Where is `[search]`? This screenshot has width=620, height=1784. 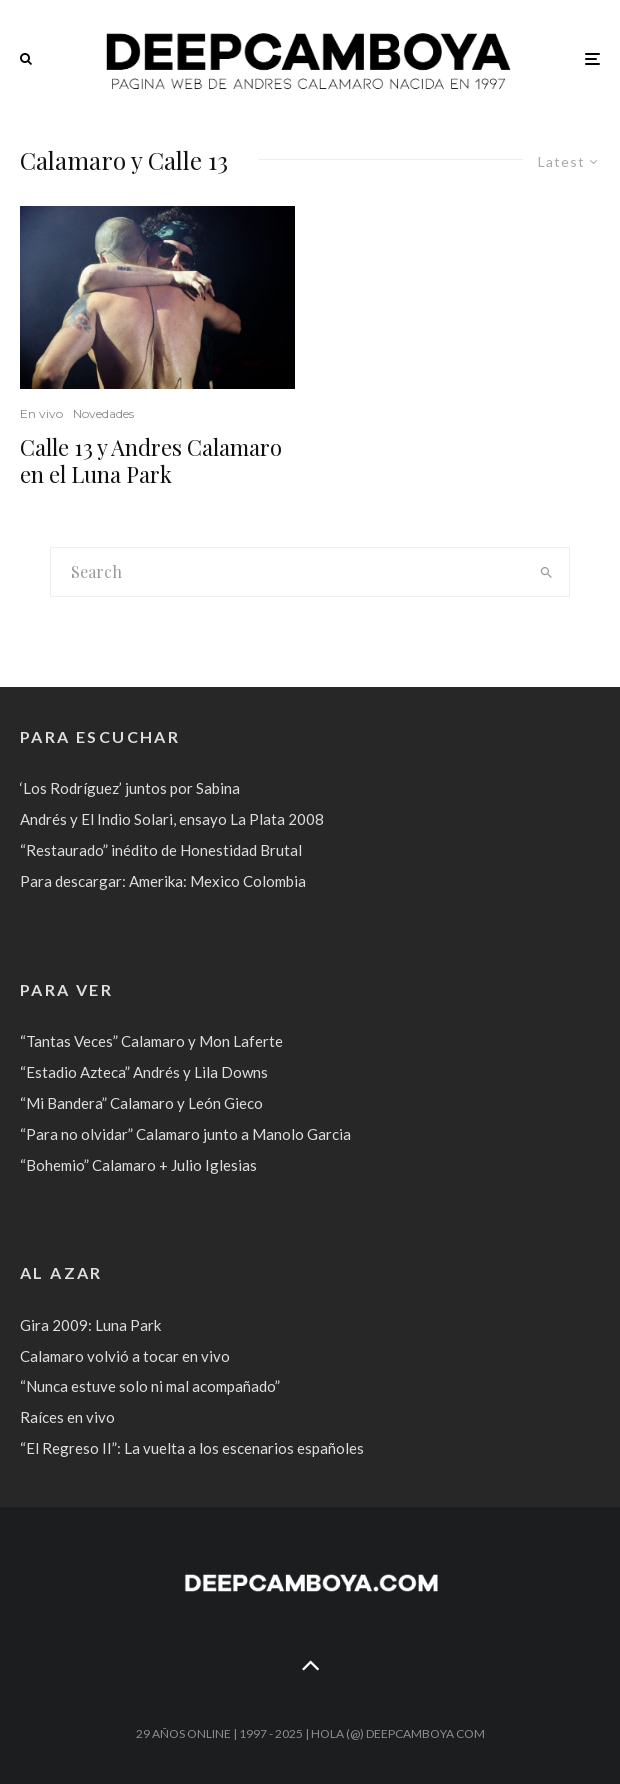
[search] is located at coordinates (546, 572).